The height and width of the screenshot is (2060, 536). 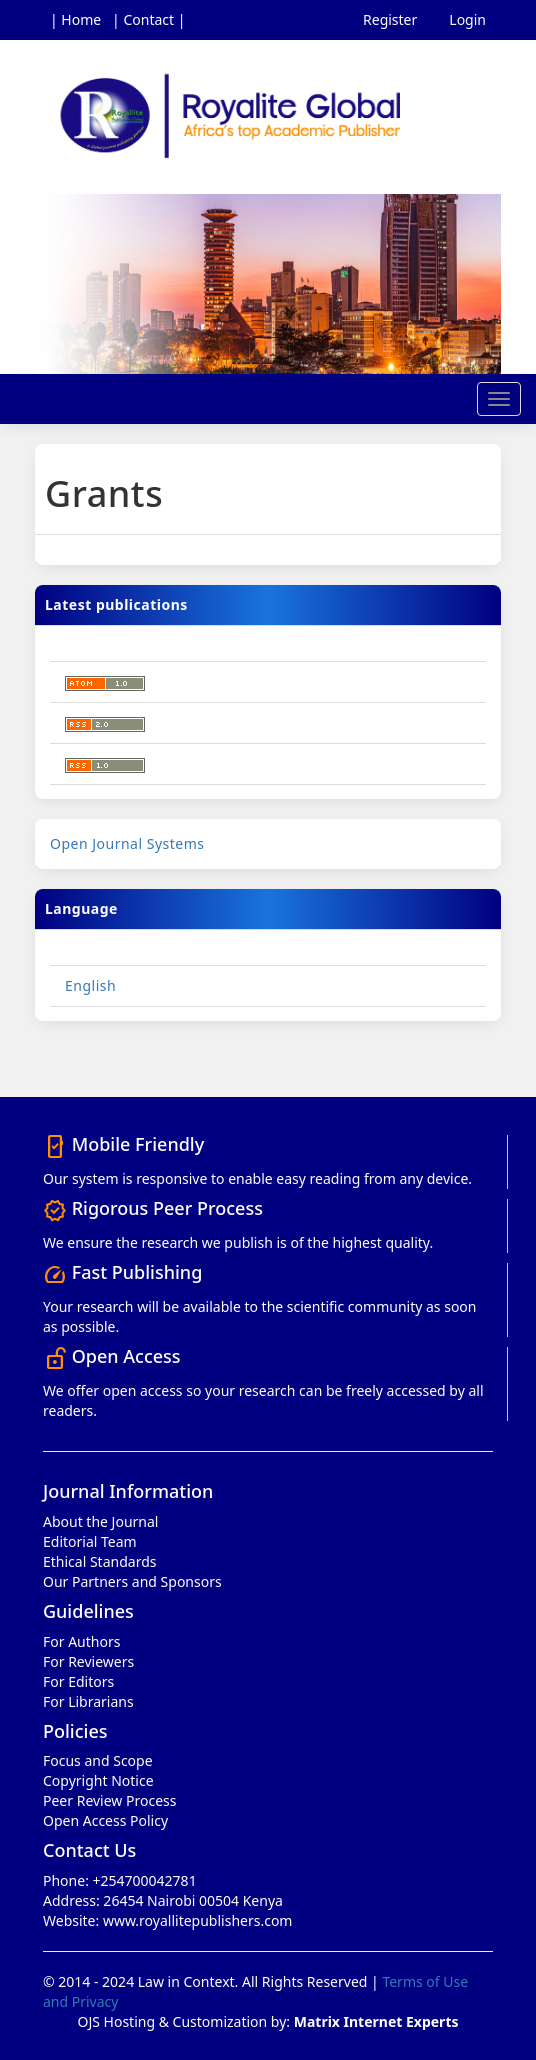 I want to click on For Authors, so click(x=81, y=1641).